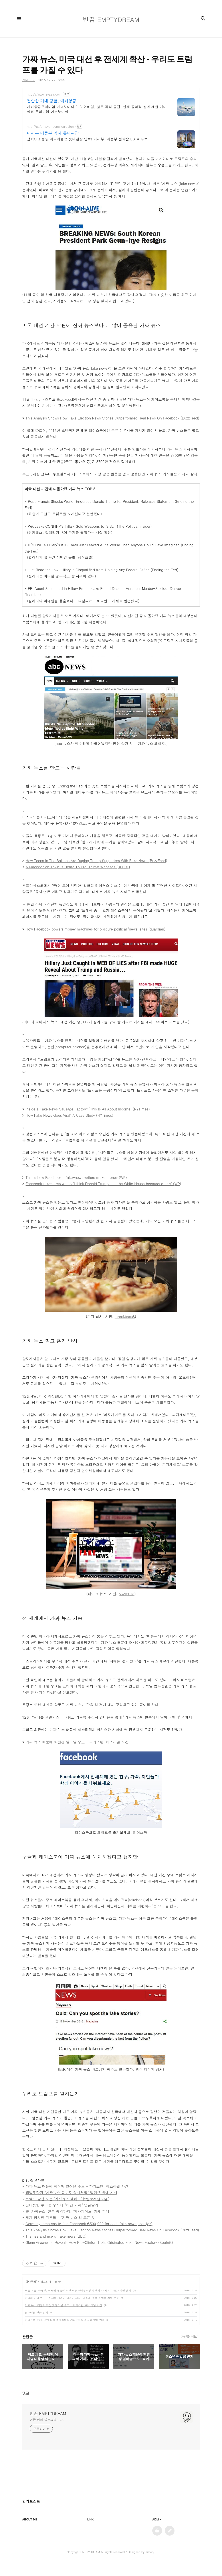 The image size is (222, 2576). What do you see at coordinates (77, 1742) in the screenshot?
I see `가짜 뉴스 때문에 핵전쟁 일어날 수도 - 파키스탄, 이스라엘 사건` at bounding box center [77, 1742].